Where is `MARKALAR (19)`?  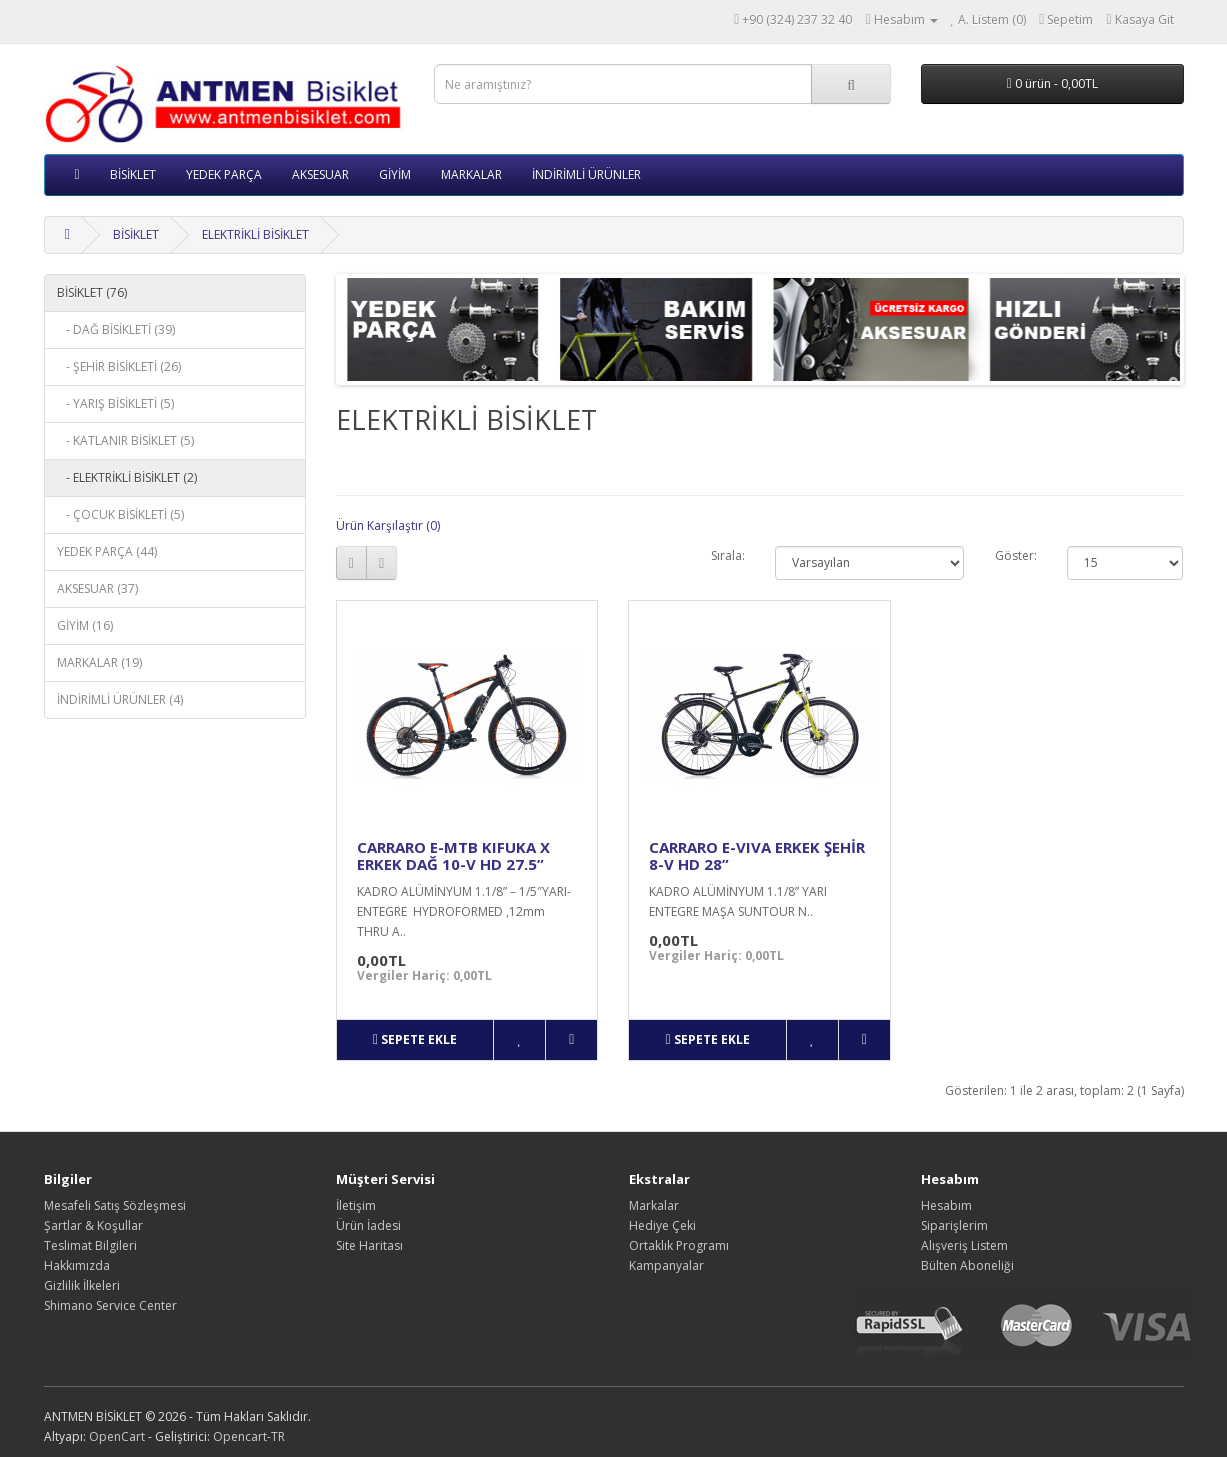
MARKALAR (19) is located at coordinates (99, 662).